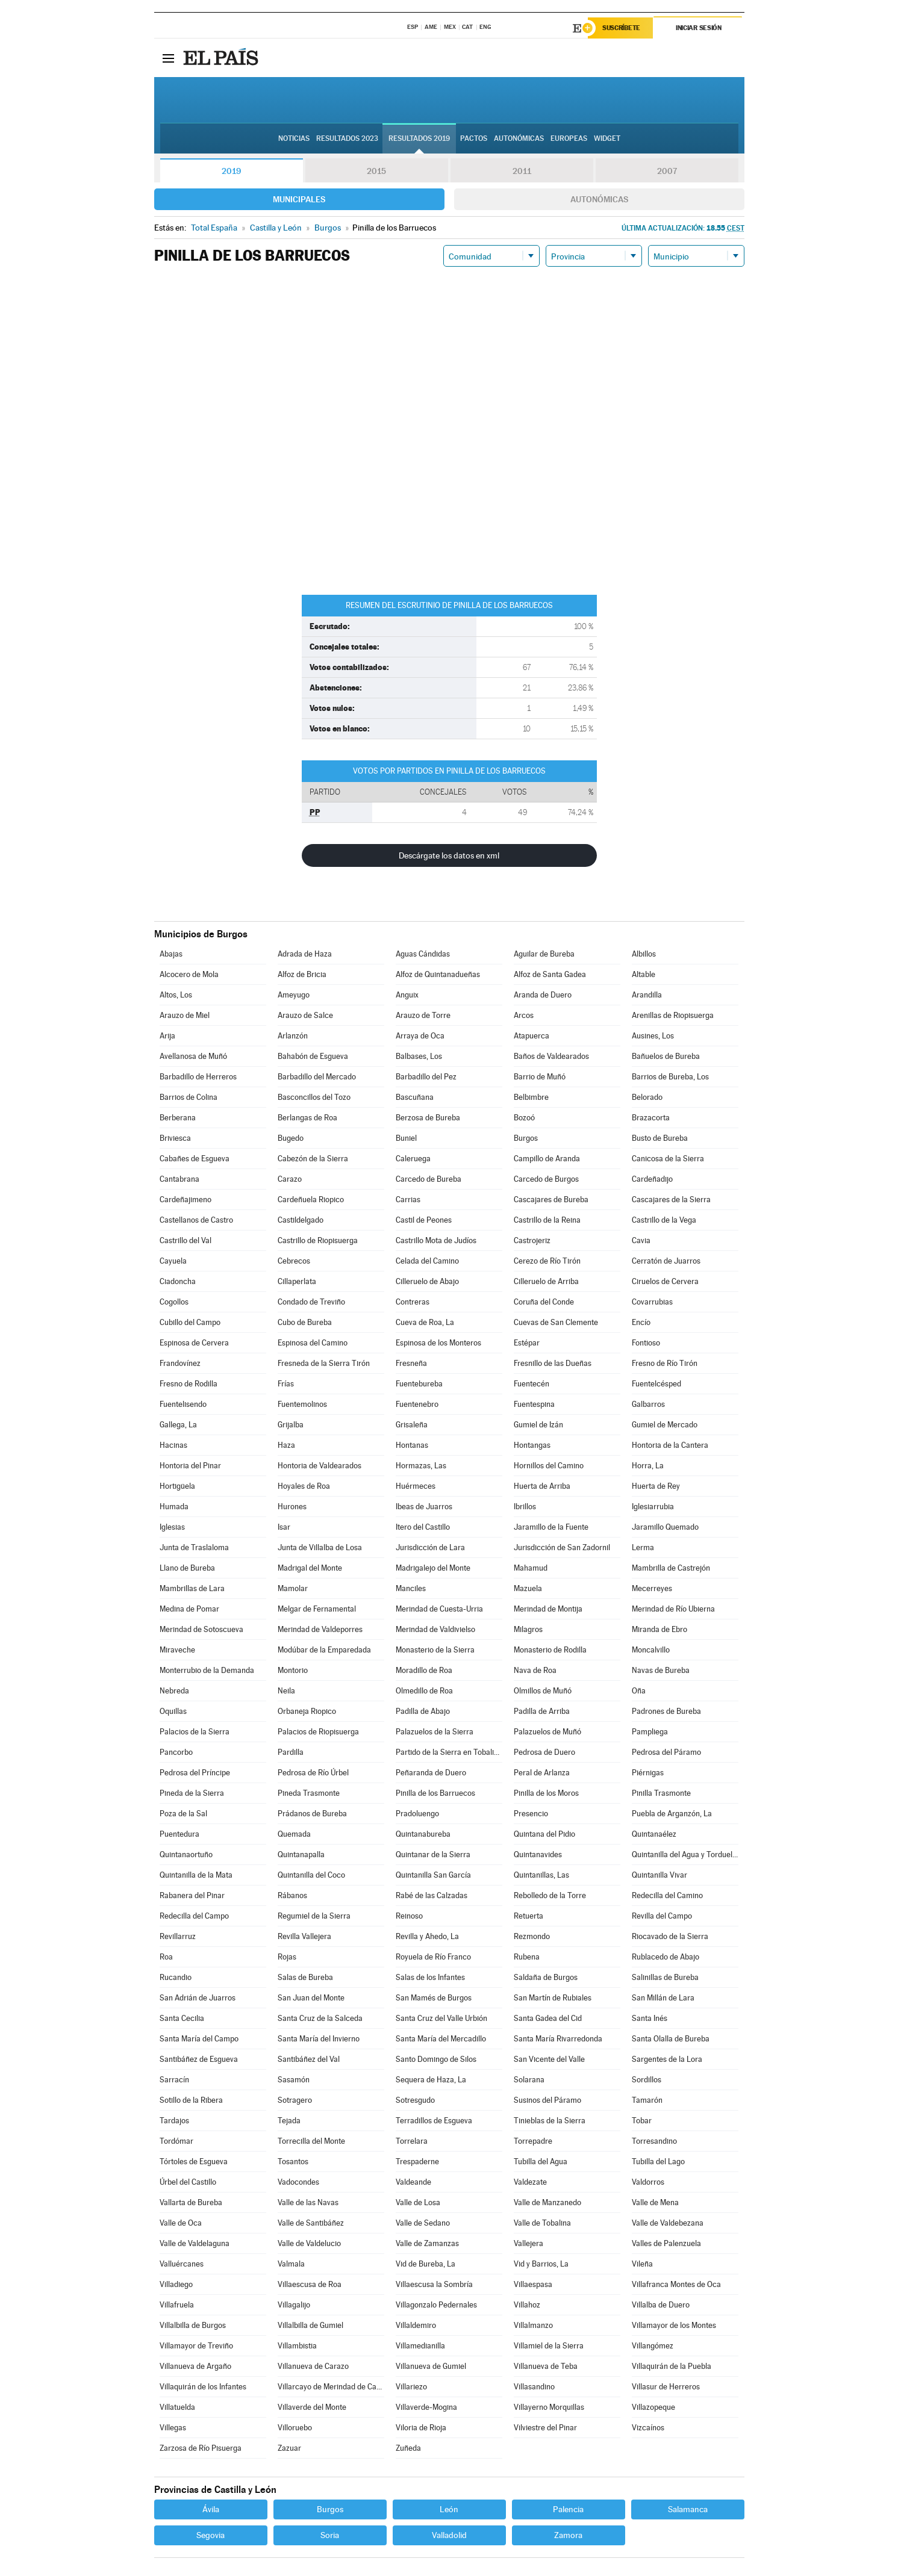 The height and width of the screenshot is (2576, 898). Describe the element at coordinates (305, 1015) in the screenshot. I see `Arauzo de Salce` at that location.